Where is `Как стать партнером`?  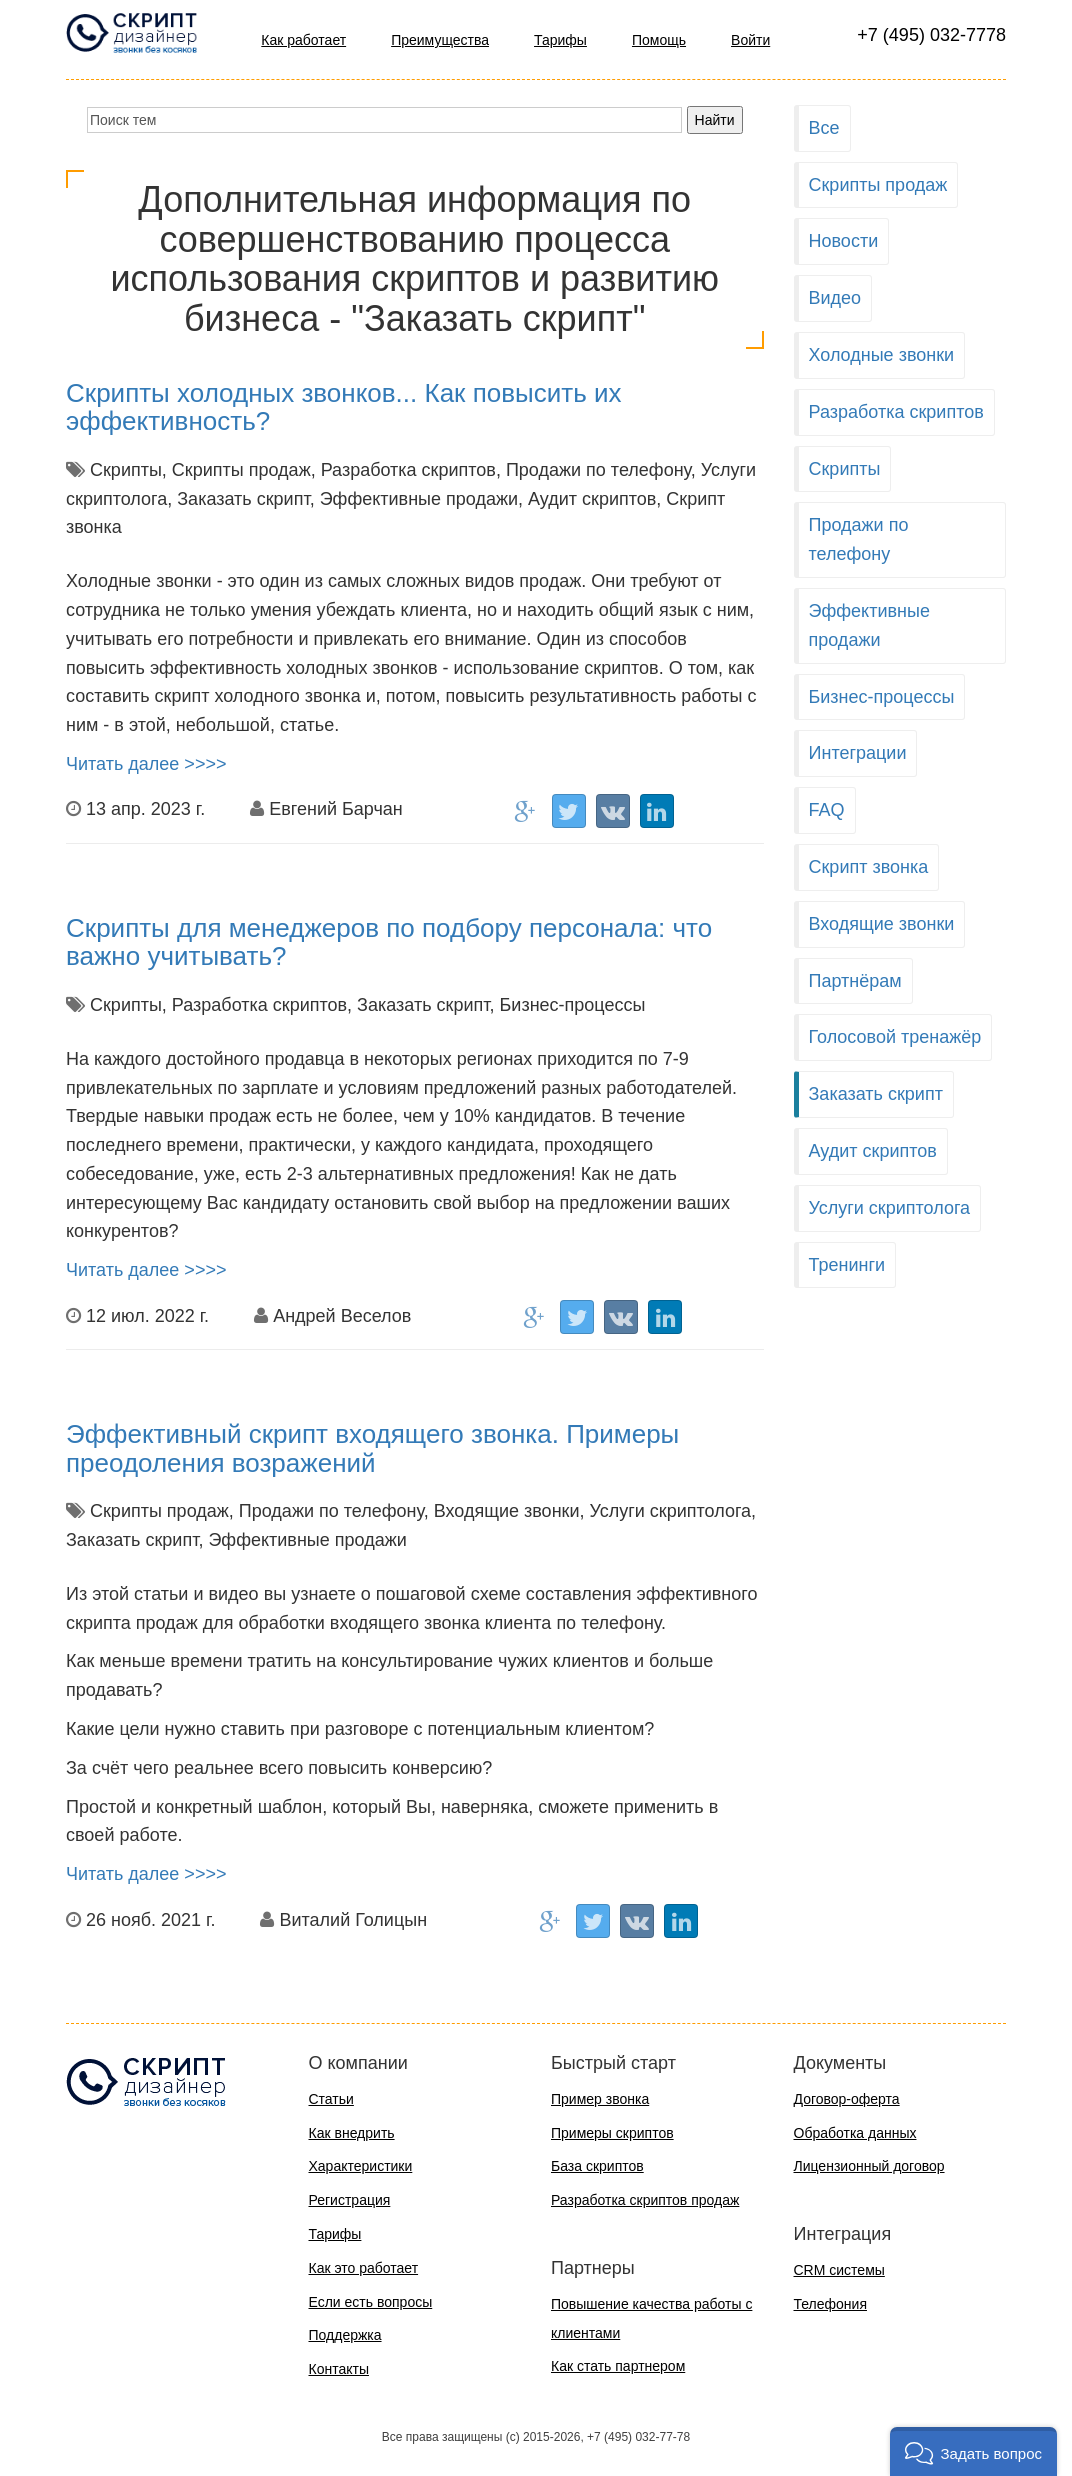
Как стать партнером is located at coordinates (618, 2366).